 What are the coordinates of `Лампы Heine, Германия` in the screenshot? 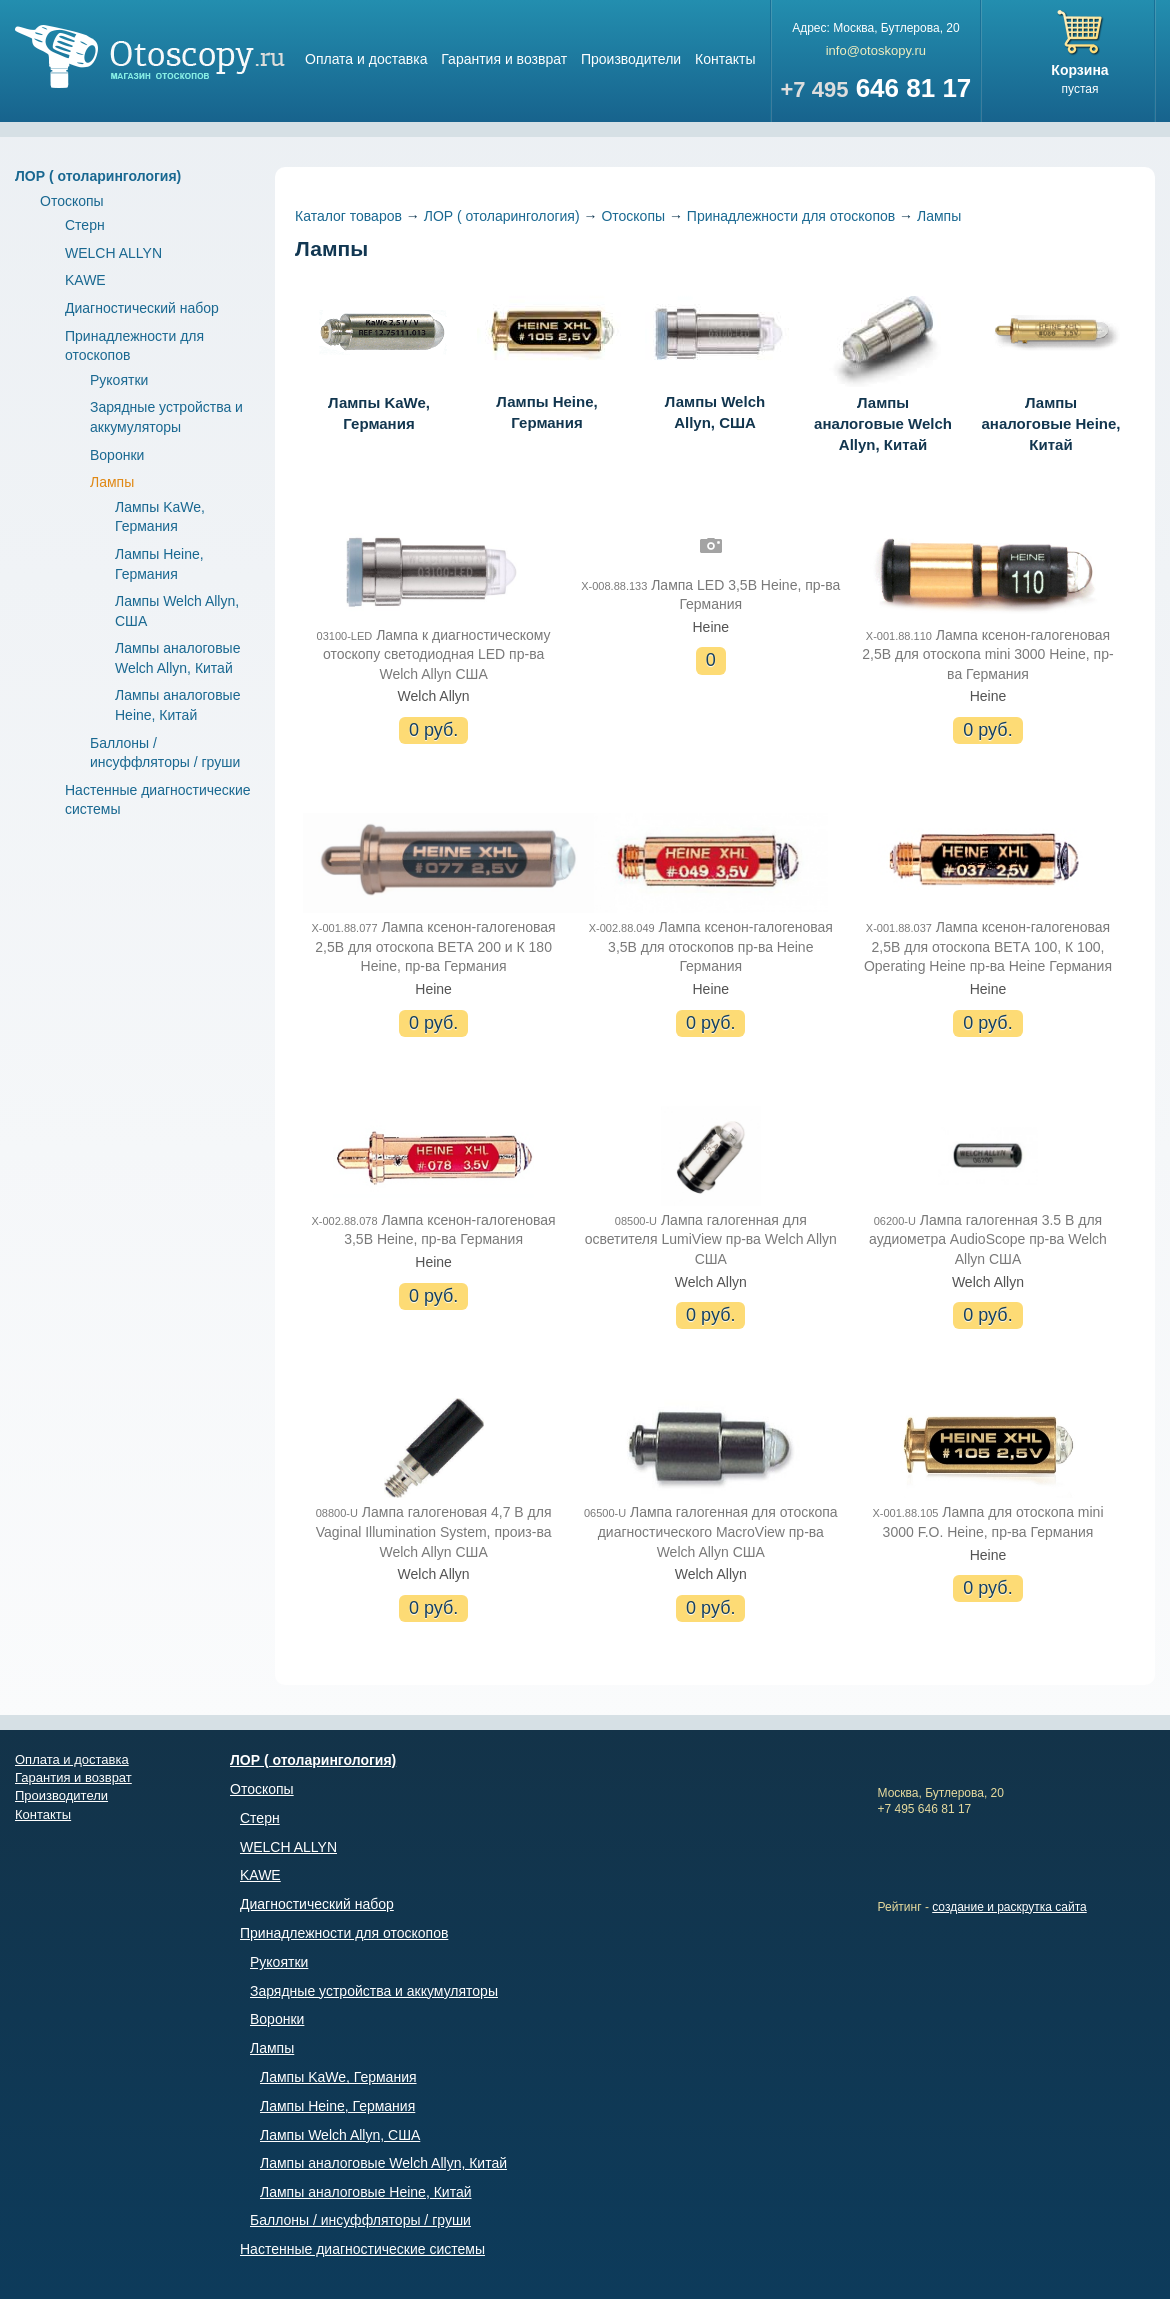 It's located at (547, 355).